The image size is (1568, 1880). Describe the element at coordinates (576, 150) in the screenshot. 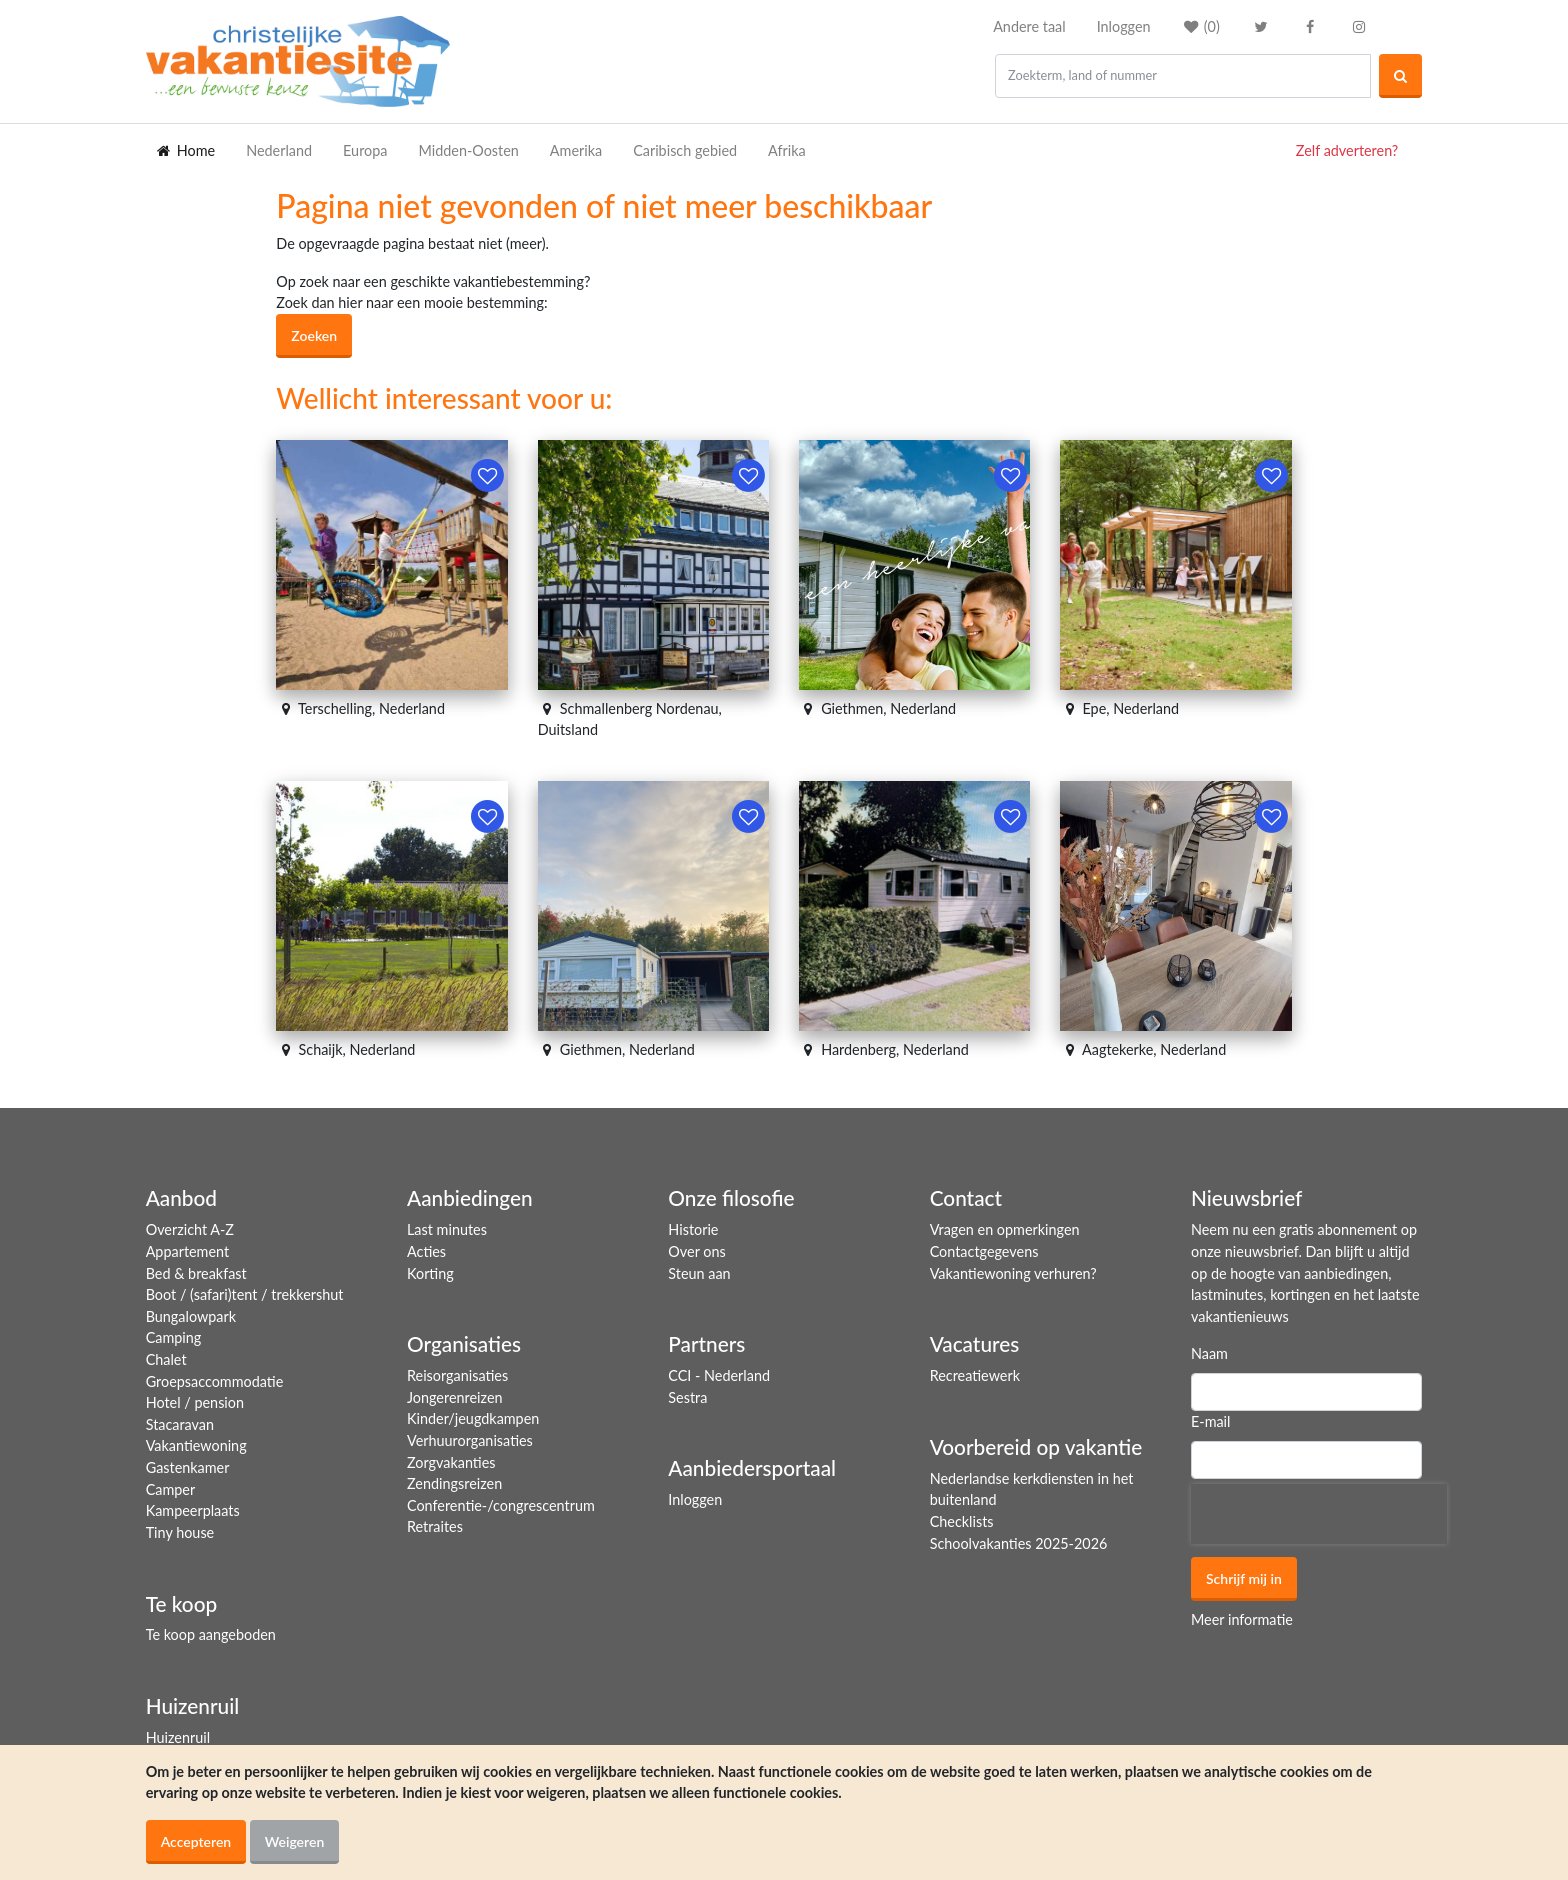

I see `Amerika` at that location.